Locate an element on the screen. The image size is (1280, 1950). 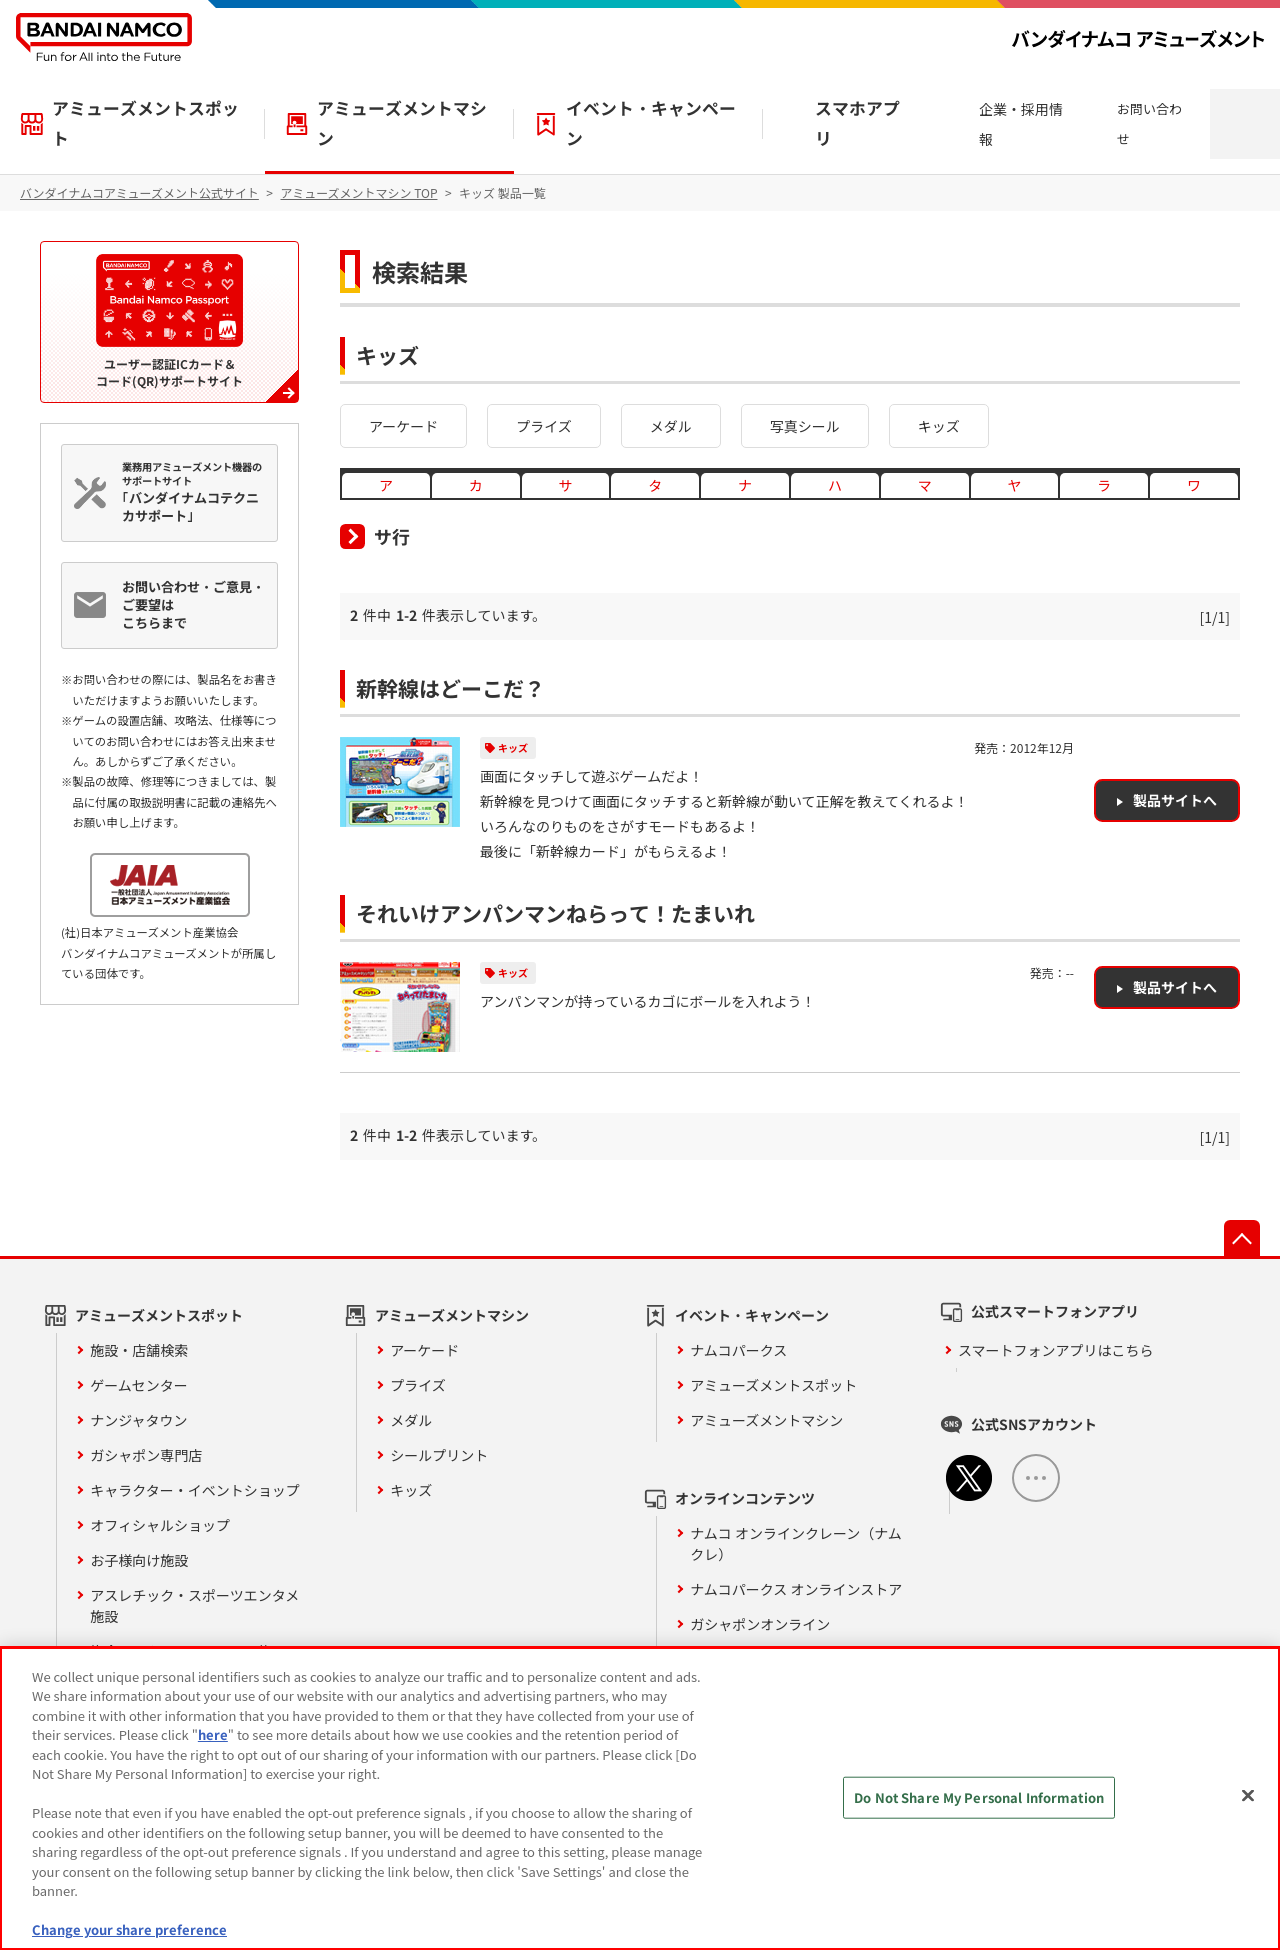
ガシャポン専門店 is located at coordinates (146, 1455).